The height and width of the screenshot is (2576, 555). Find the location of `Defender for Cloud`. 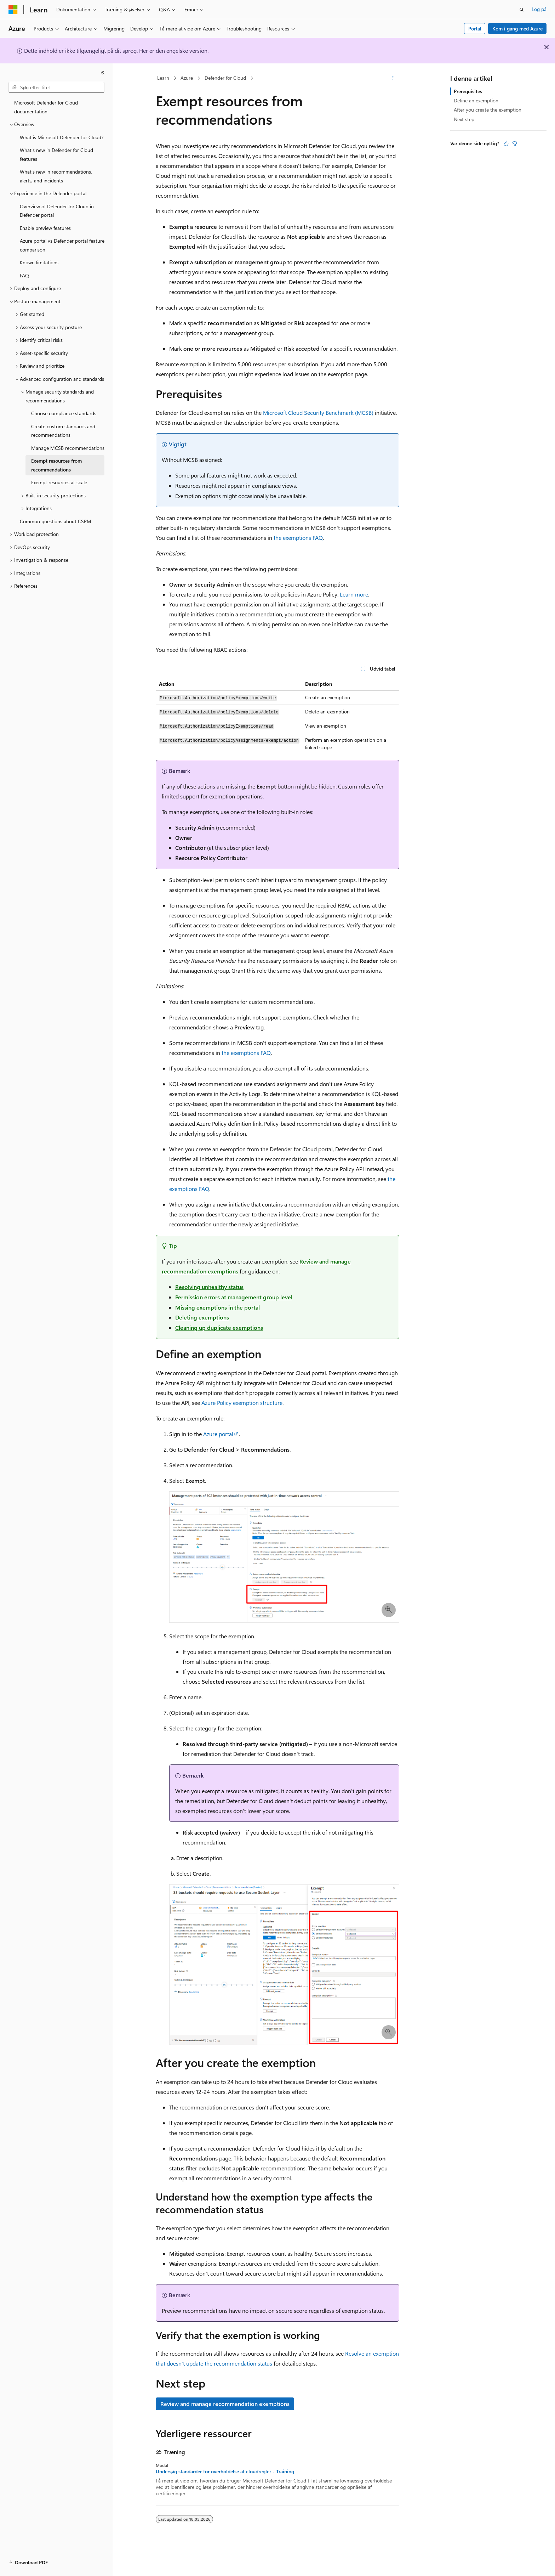

Defender for Cloud is located at coordinates (225, 77).